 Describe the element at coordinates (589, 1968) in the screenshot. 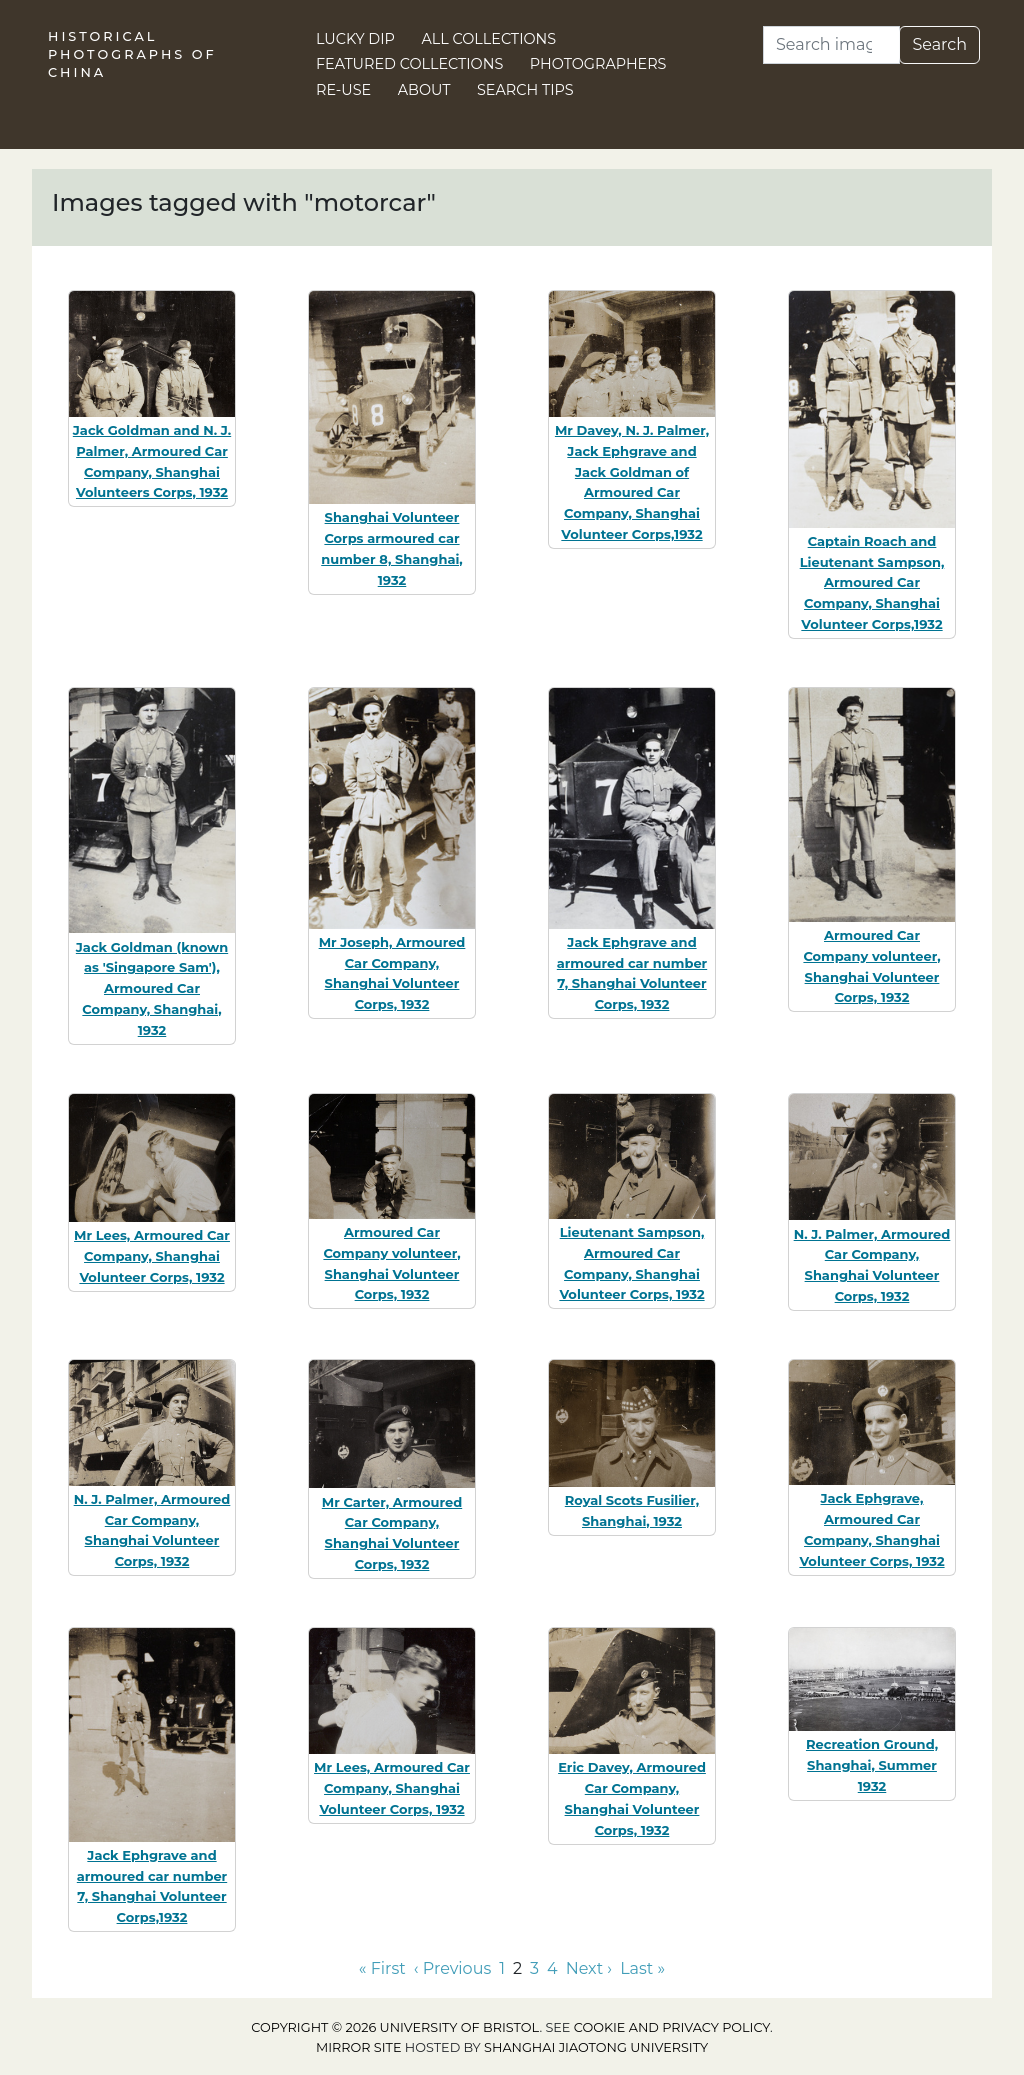

I see `Next › [Go to next page]` at that location.